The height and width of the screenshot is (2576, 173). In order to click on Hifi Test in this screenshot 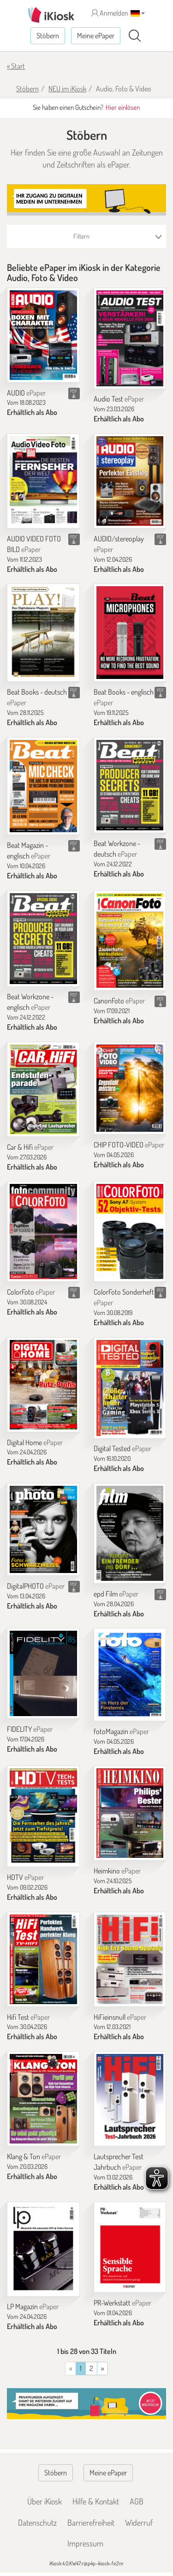, I will do `click(28, 2017)`.